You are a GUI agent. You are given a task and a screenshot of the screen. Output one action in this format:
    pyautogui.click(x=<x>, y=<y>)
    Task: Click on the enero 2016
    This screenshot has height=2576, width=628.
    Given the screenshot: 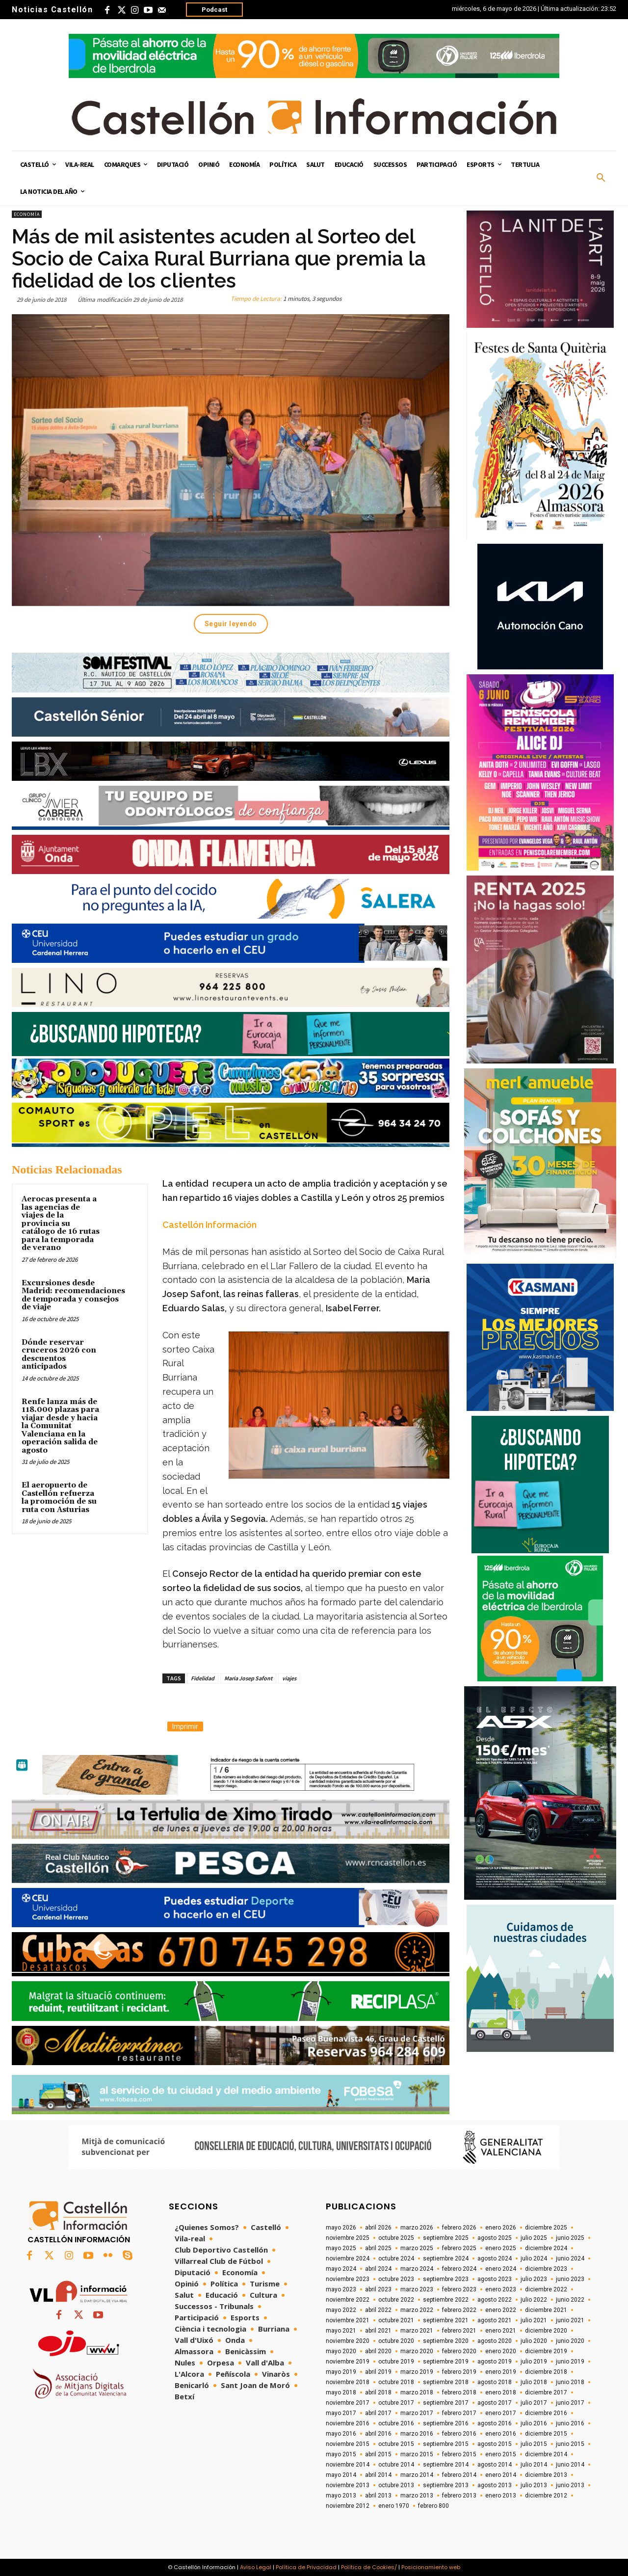 What is the action you would take?
    pyautogui.click(x=500, y=2434)
    